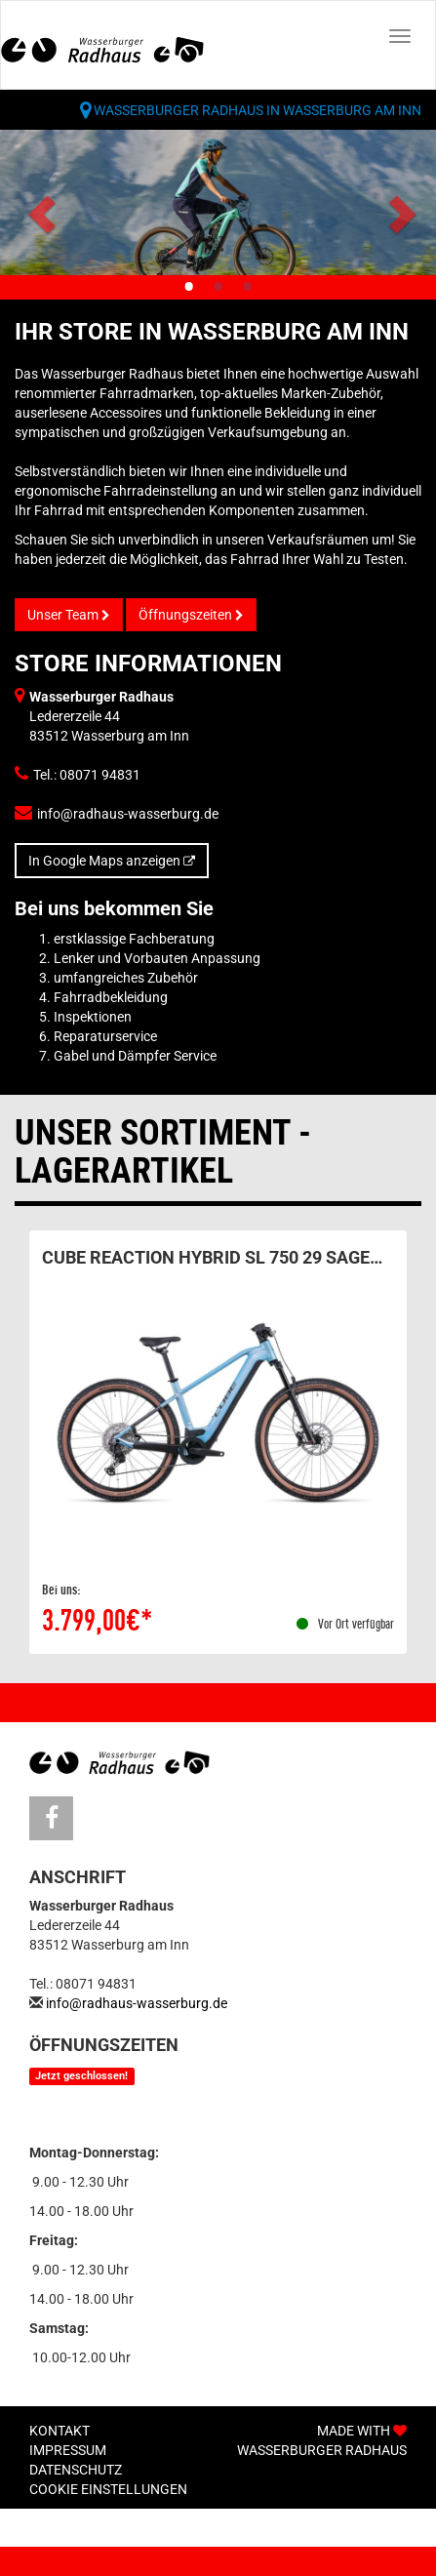 This screenshot has height=2576, width=436. What do you see at coordinates (191, 615) in the screenshot?
I see `Öffnungszeiten` at bounding box center [191, 615].